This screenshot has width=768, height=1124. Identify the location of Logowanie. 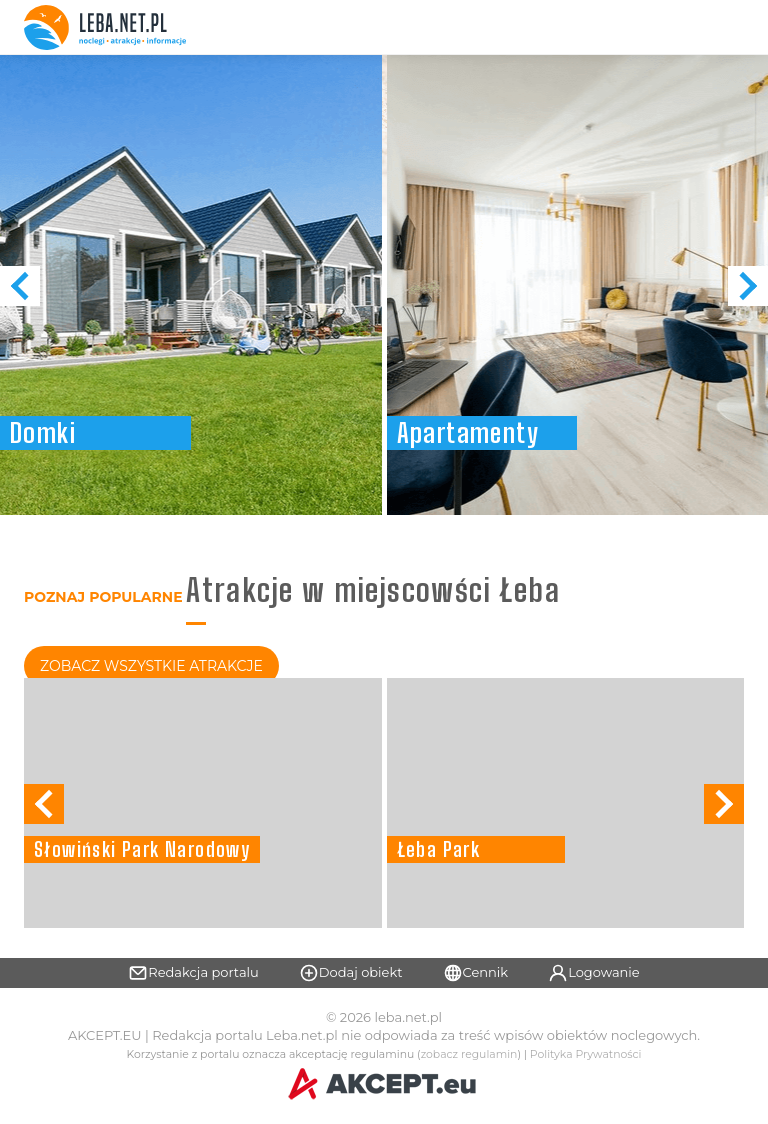
(594, 973).